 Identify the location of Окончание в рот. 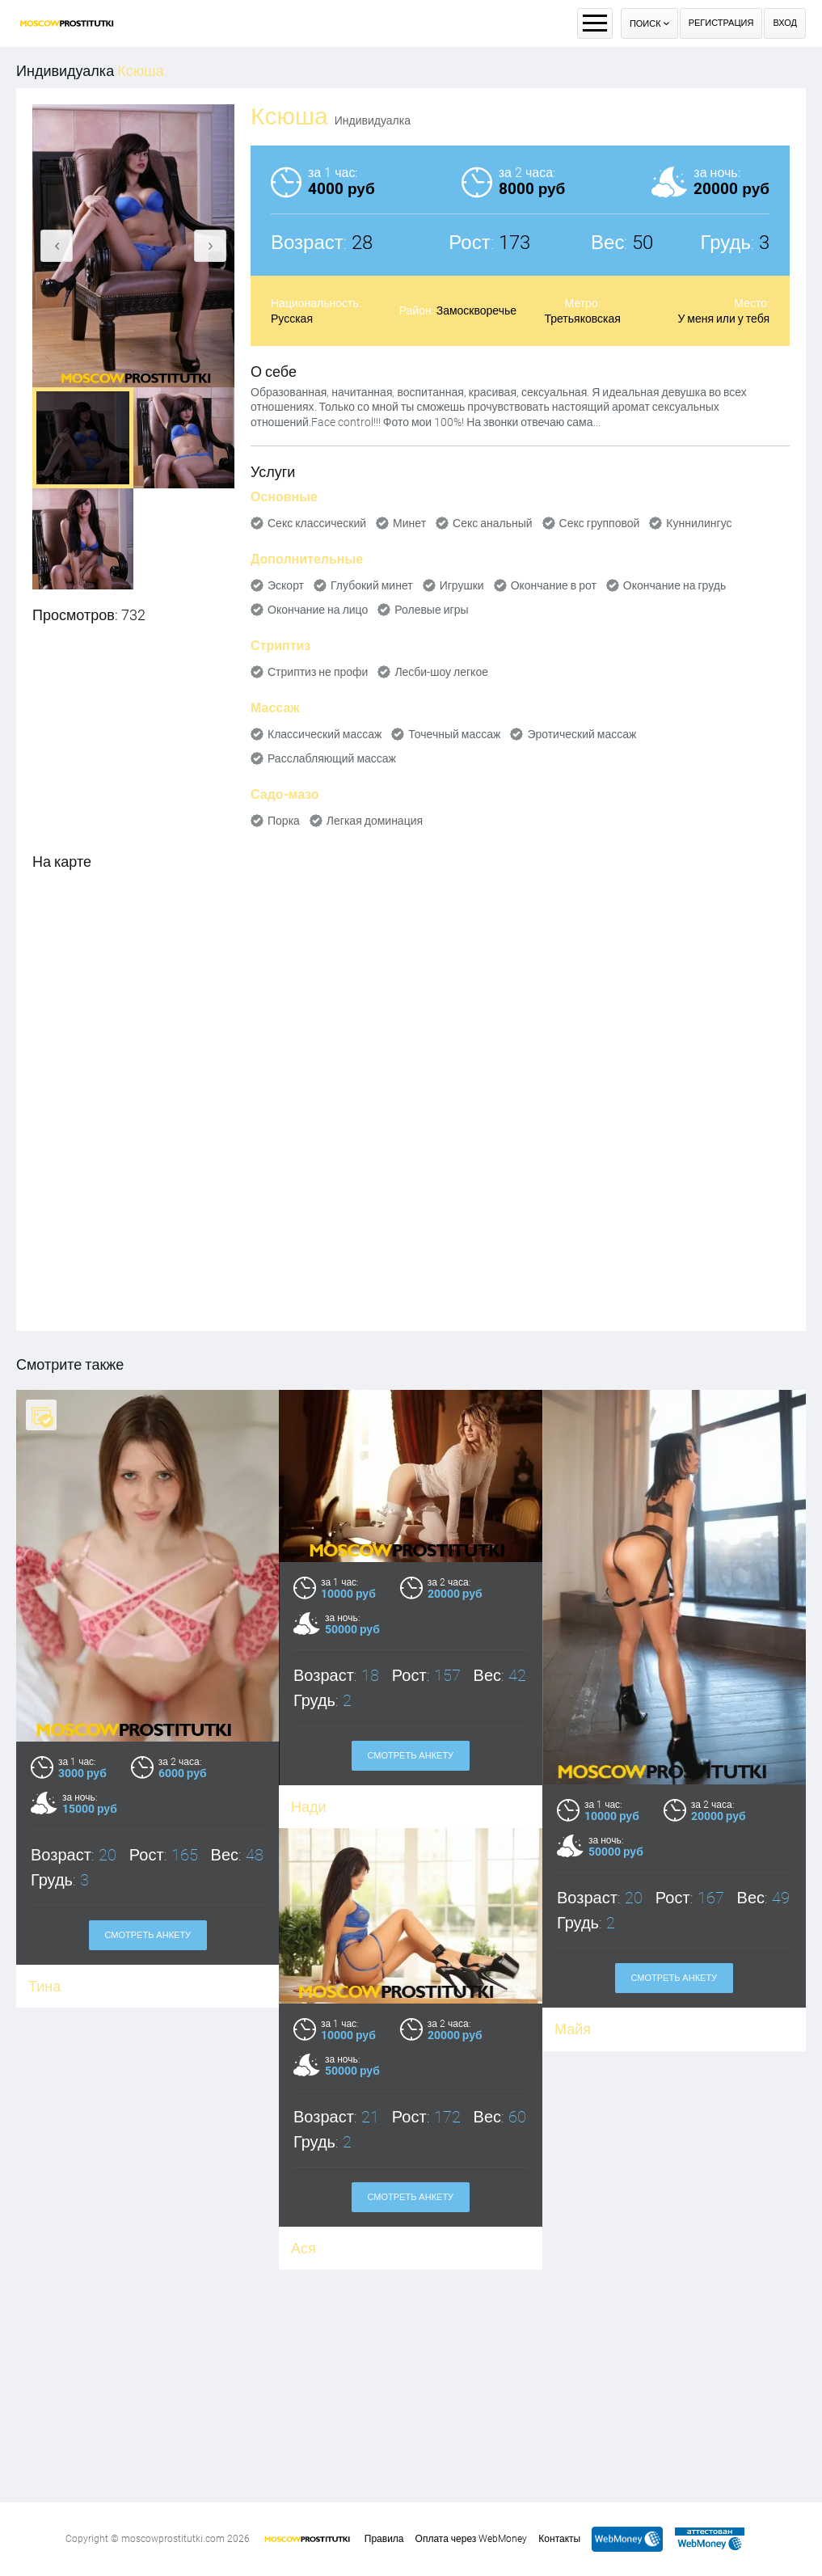
(553, 585).